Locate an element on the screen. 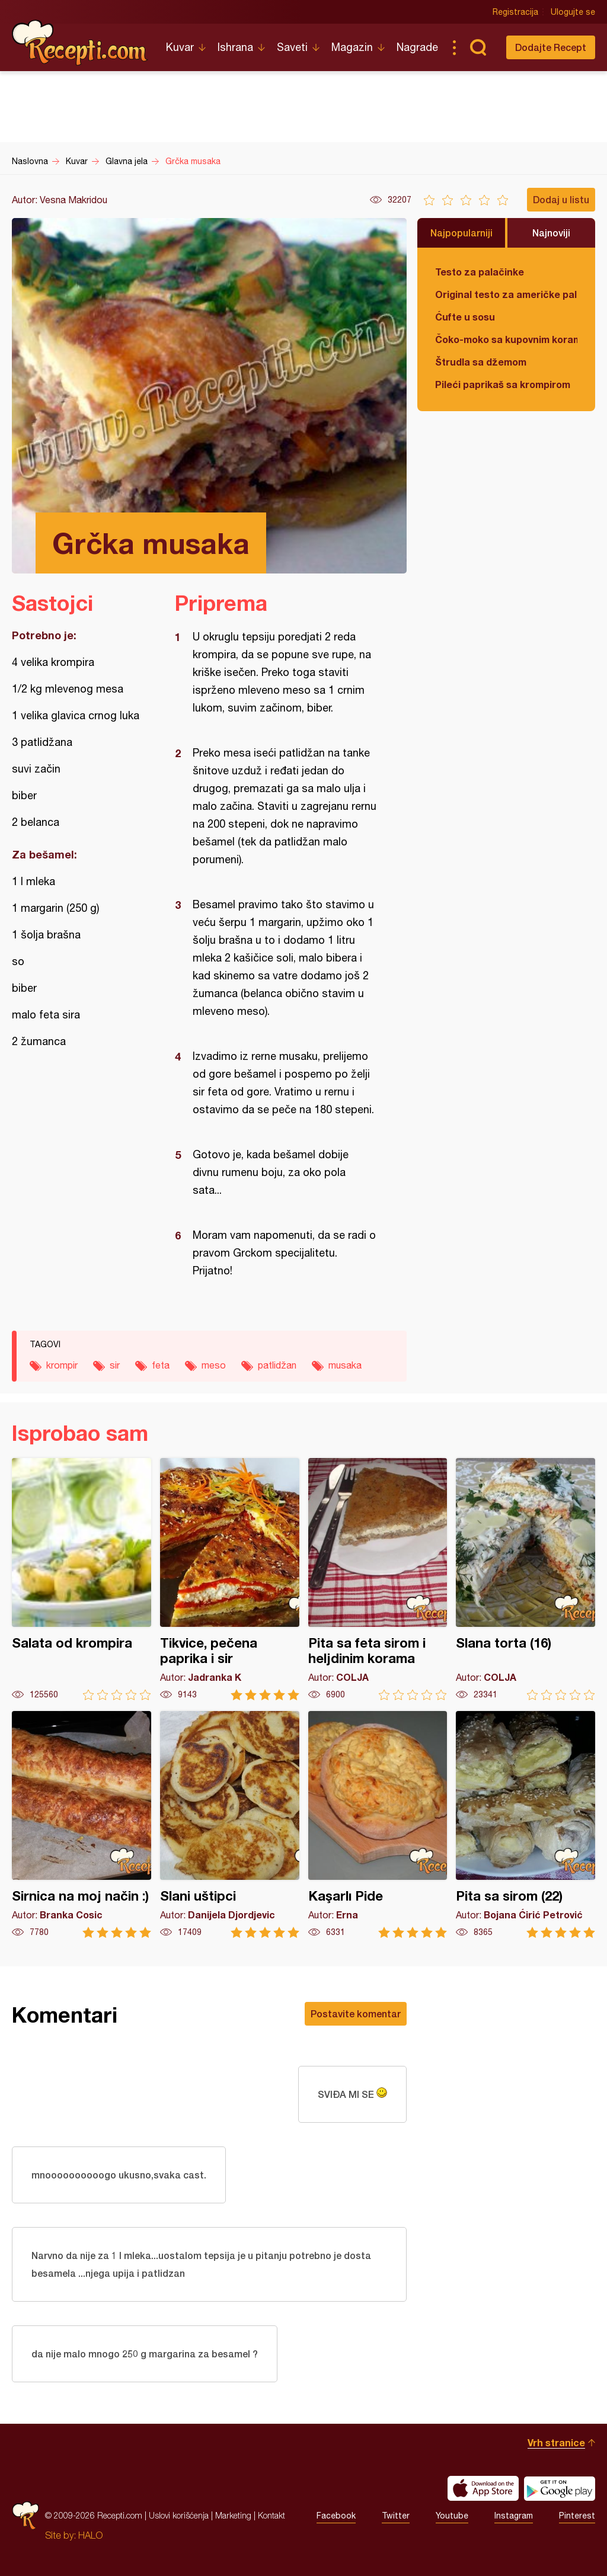 Image resolution: width=607 pixels, height=2576 pixels. Nagrade is located at coordinates (417, 47).